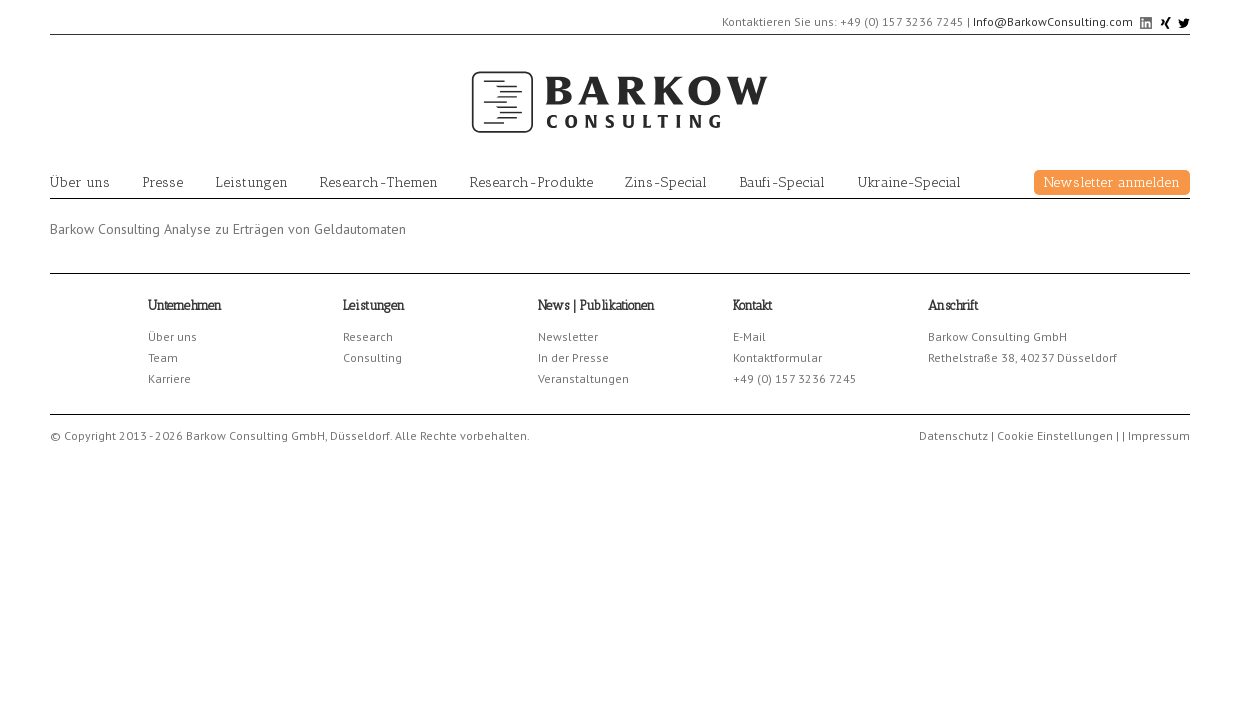 This screenshot has height=720, width=1240. What do you see at coordinates (368, 336) in the screenshot?
I see `Research` at bounding box center [368, 336].